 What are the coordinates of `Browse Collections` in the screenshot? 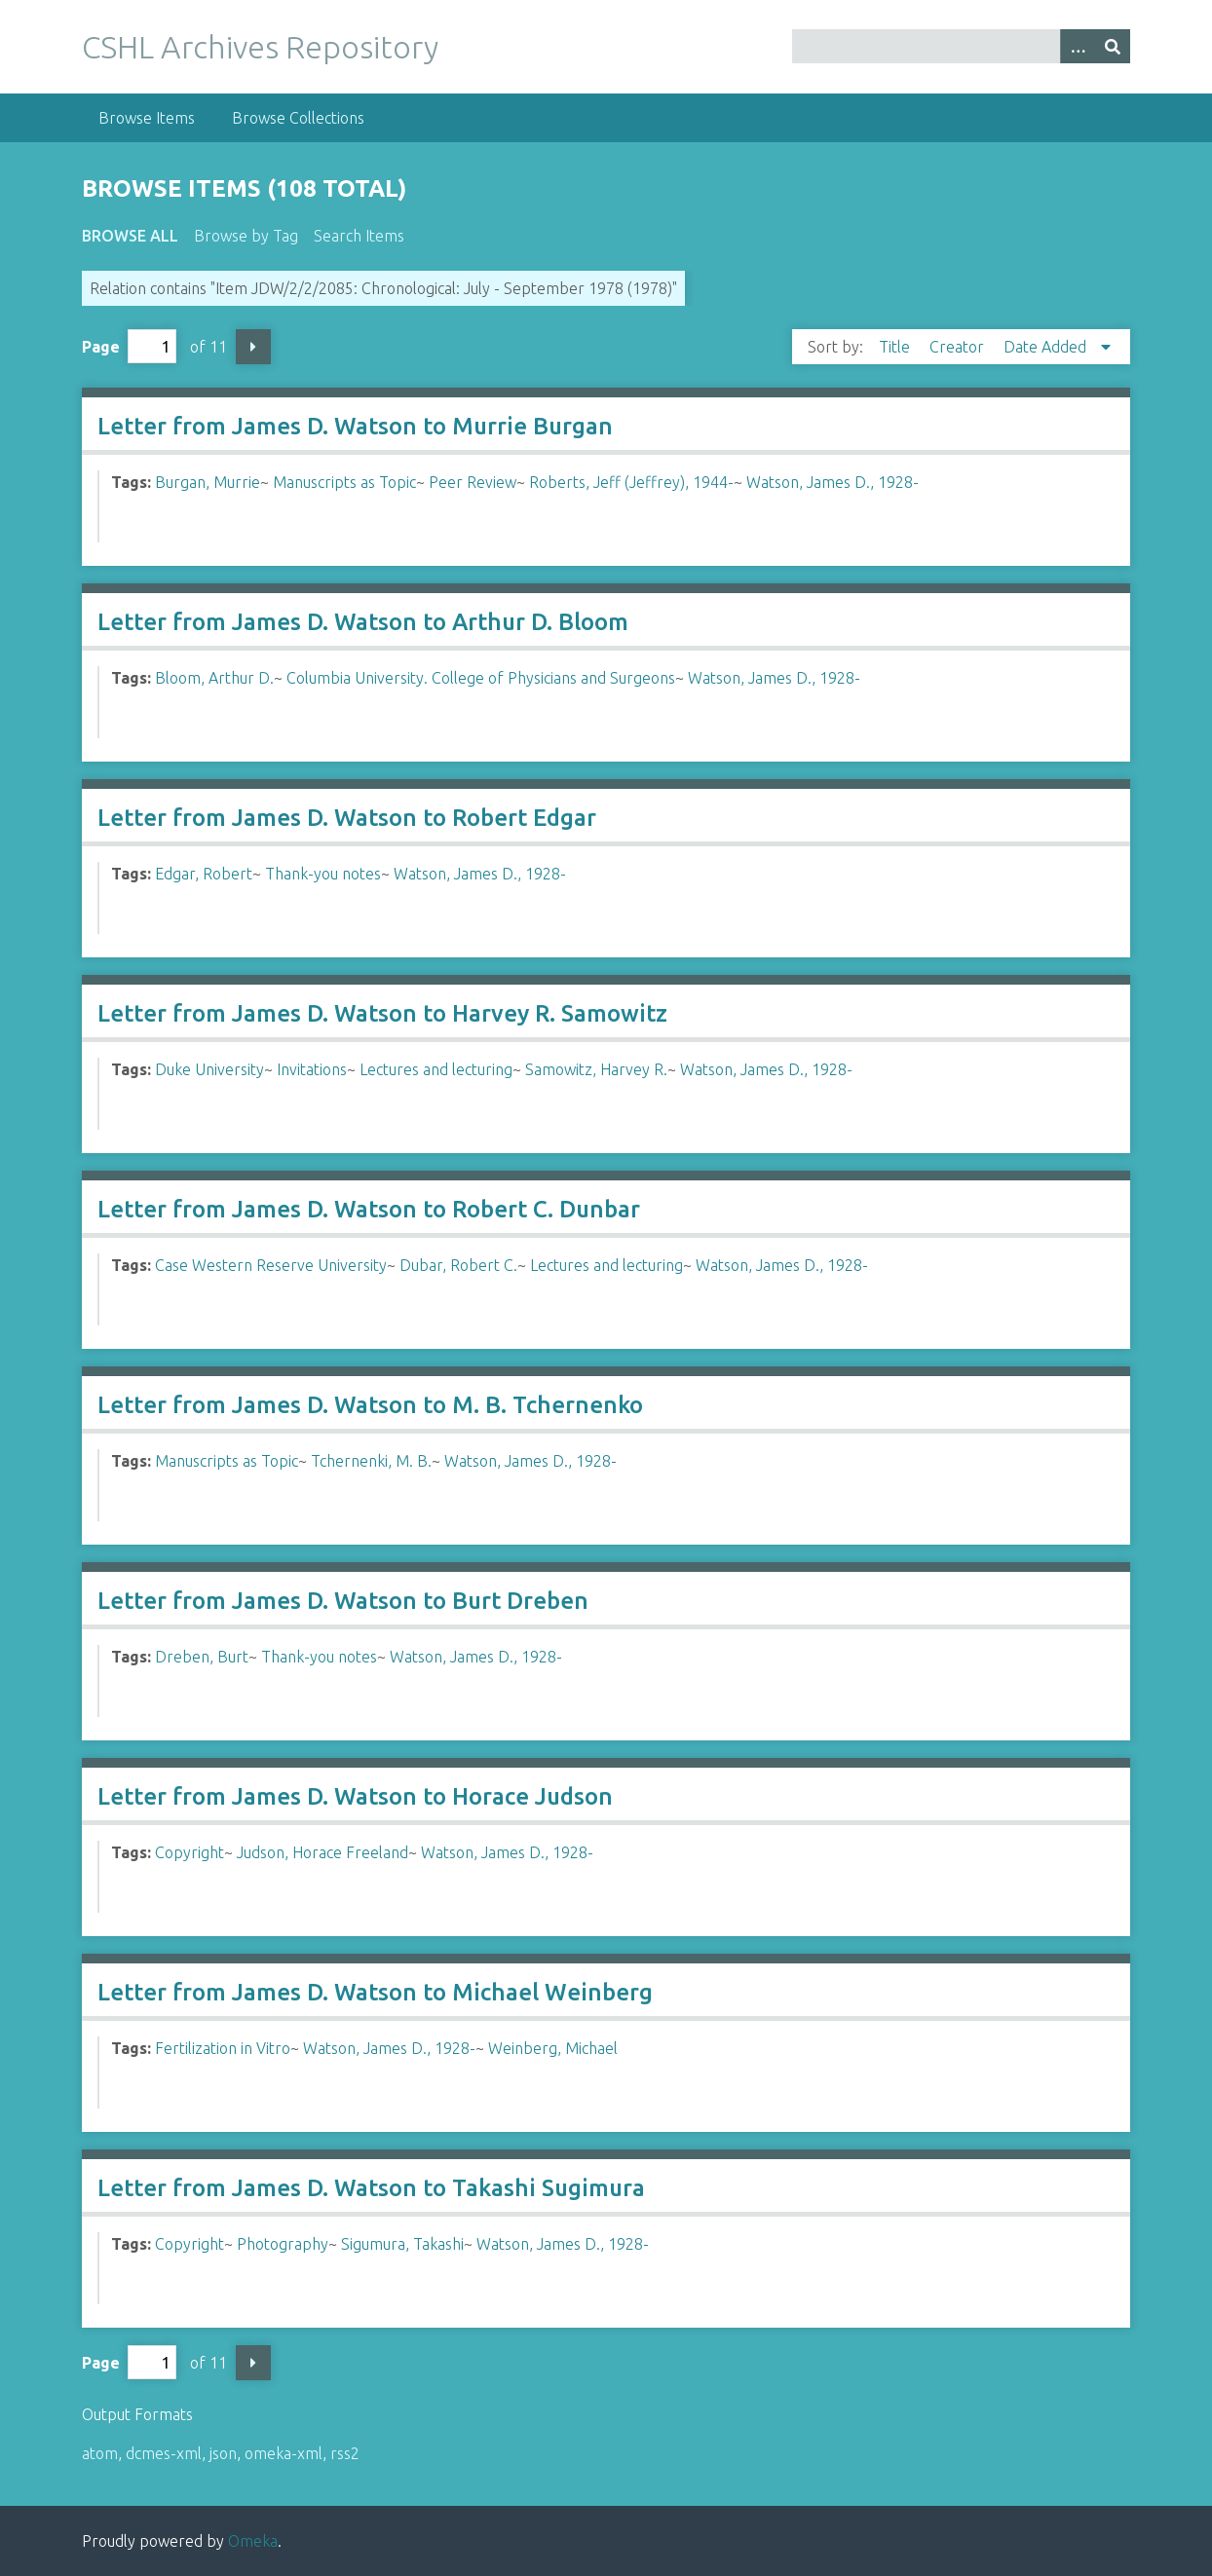 It's located at (298, 118).